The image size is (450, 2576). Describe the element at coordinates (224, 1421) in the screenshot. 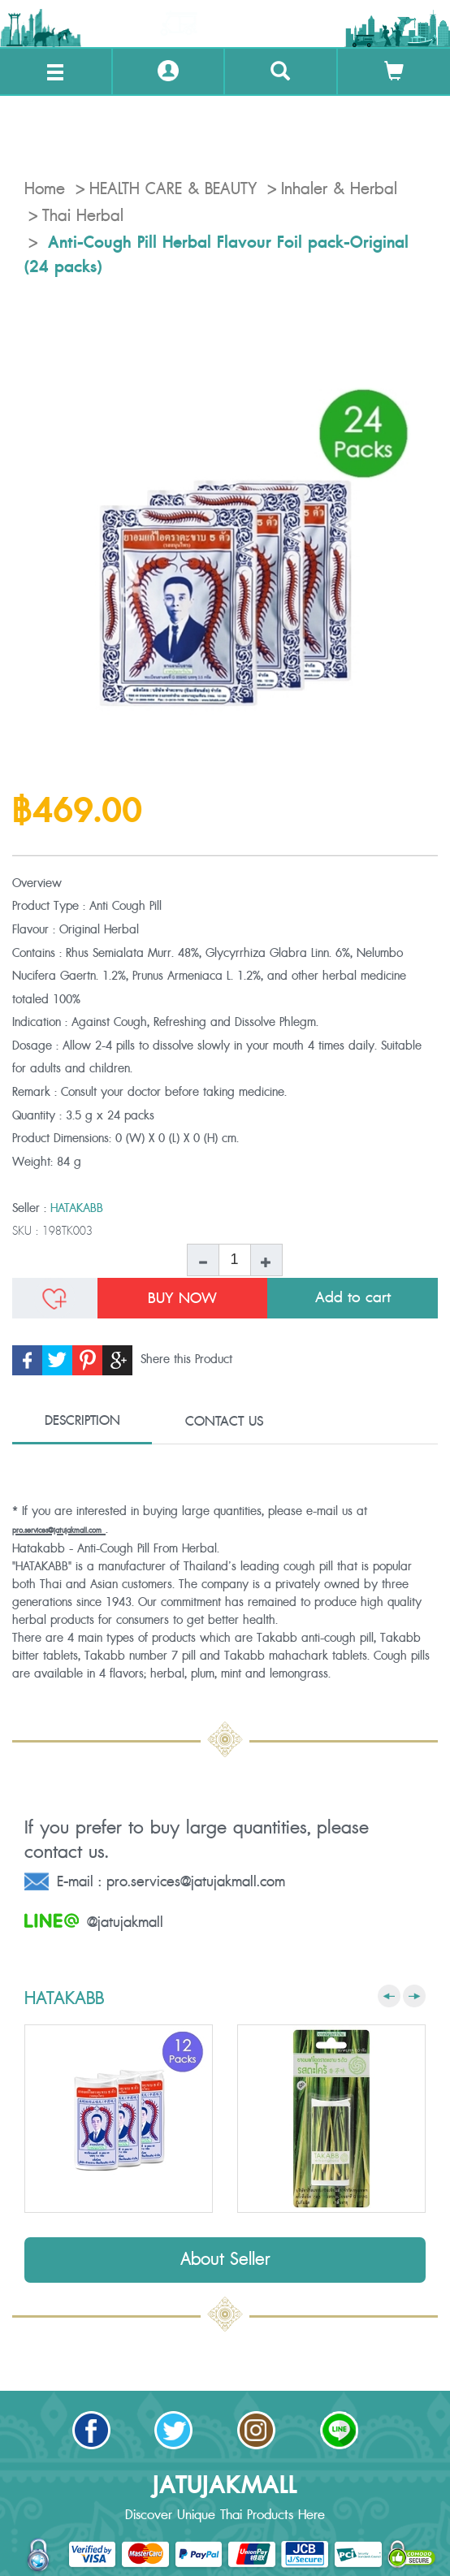

I see `CONTACT US` at that location.